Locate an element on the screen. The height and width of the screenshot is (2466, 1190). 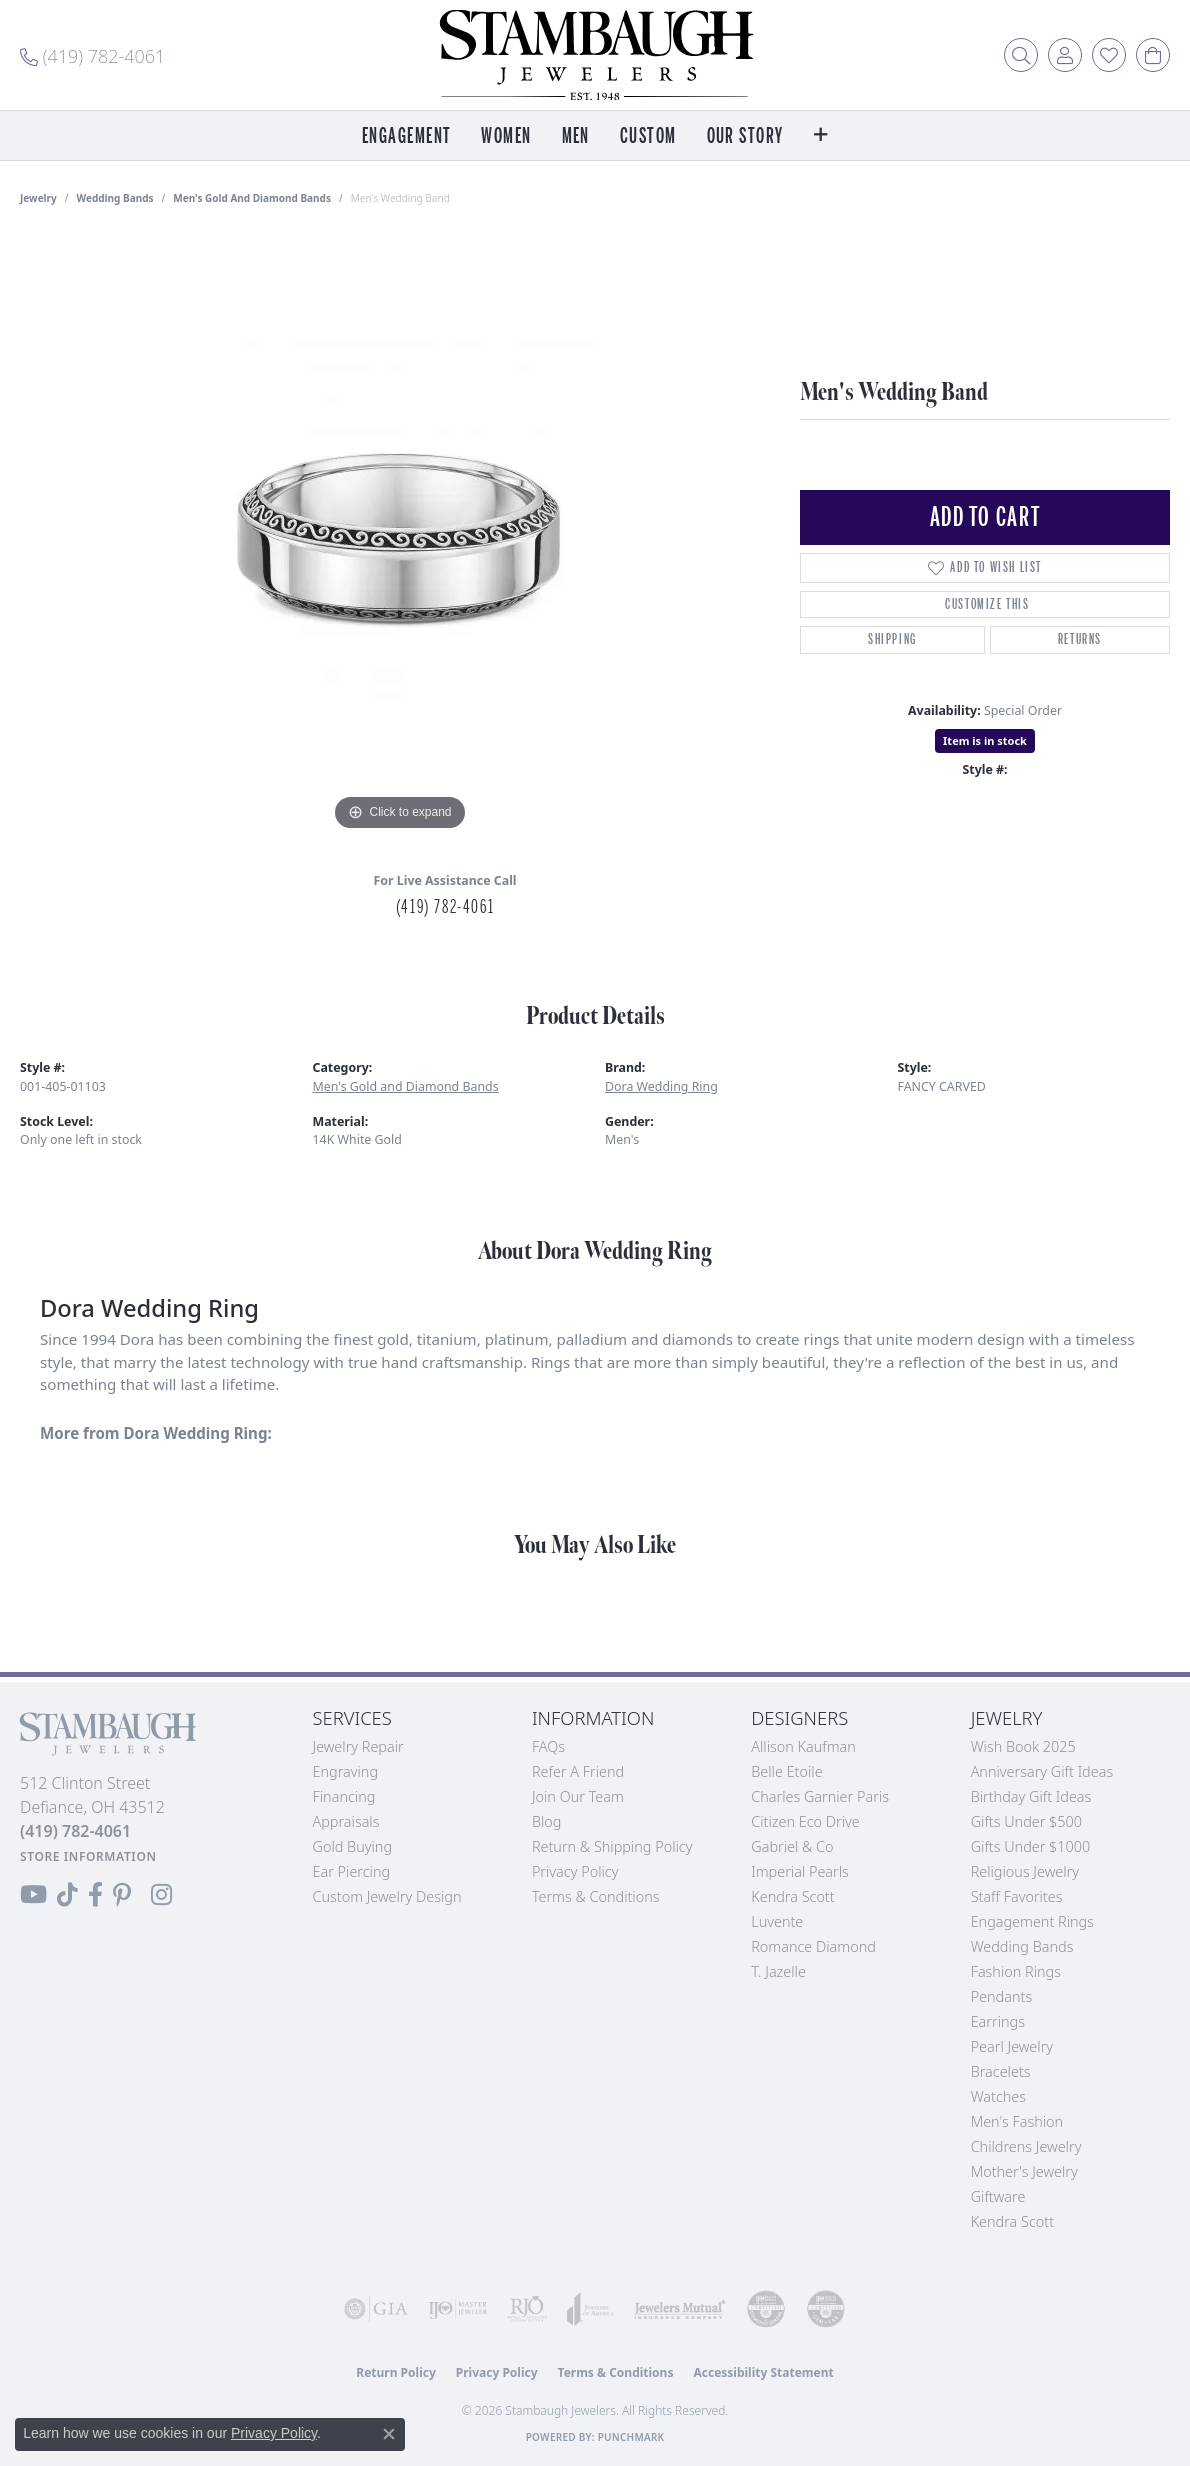
Wedding Bands [menuitem] is located at coordinates (1022, 1946).